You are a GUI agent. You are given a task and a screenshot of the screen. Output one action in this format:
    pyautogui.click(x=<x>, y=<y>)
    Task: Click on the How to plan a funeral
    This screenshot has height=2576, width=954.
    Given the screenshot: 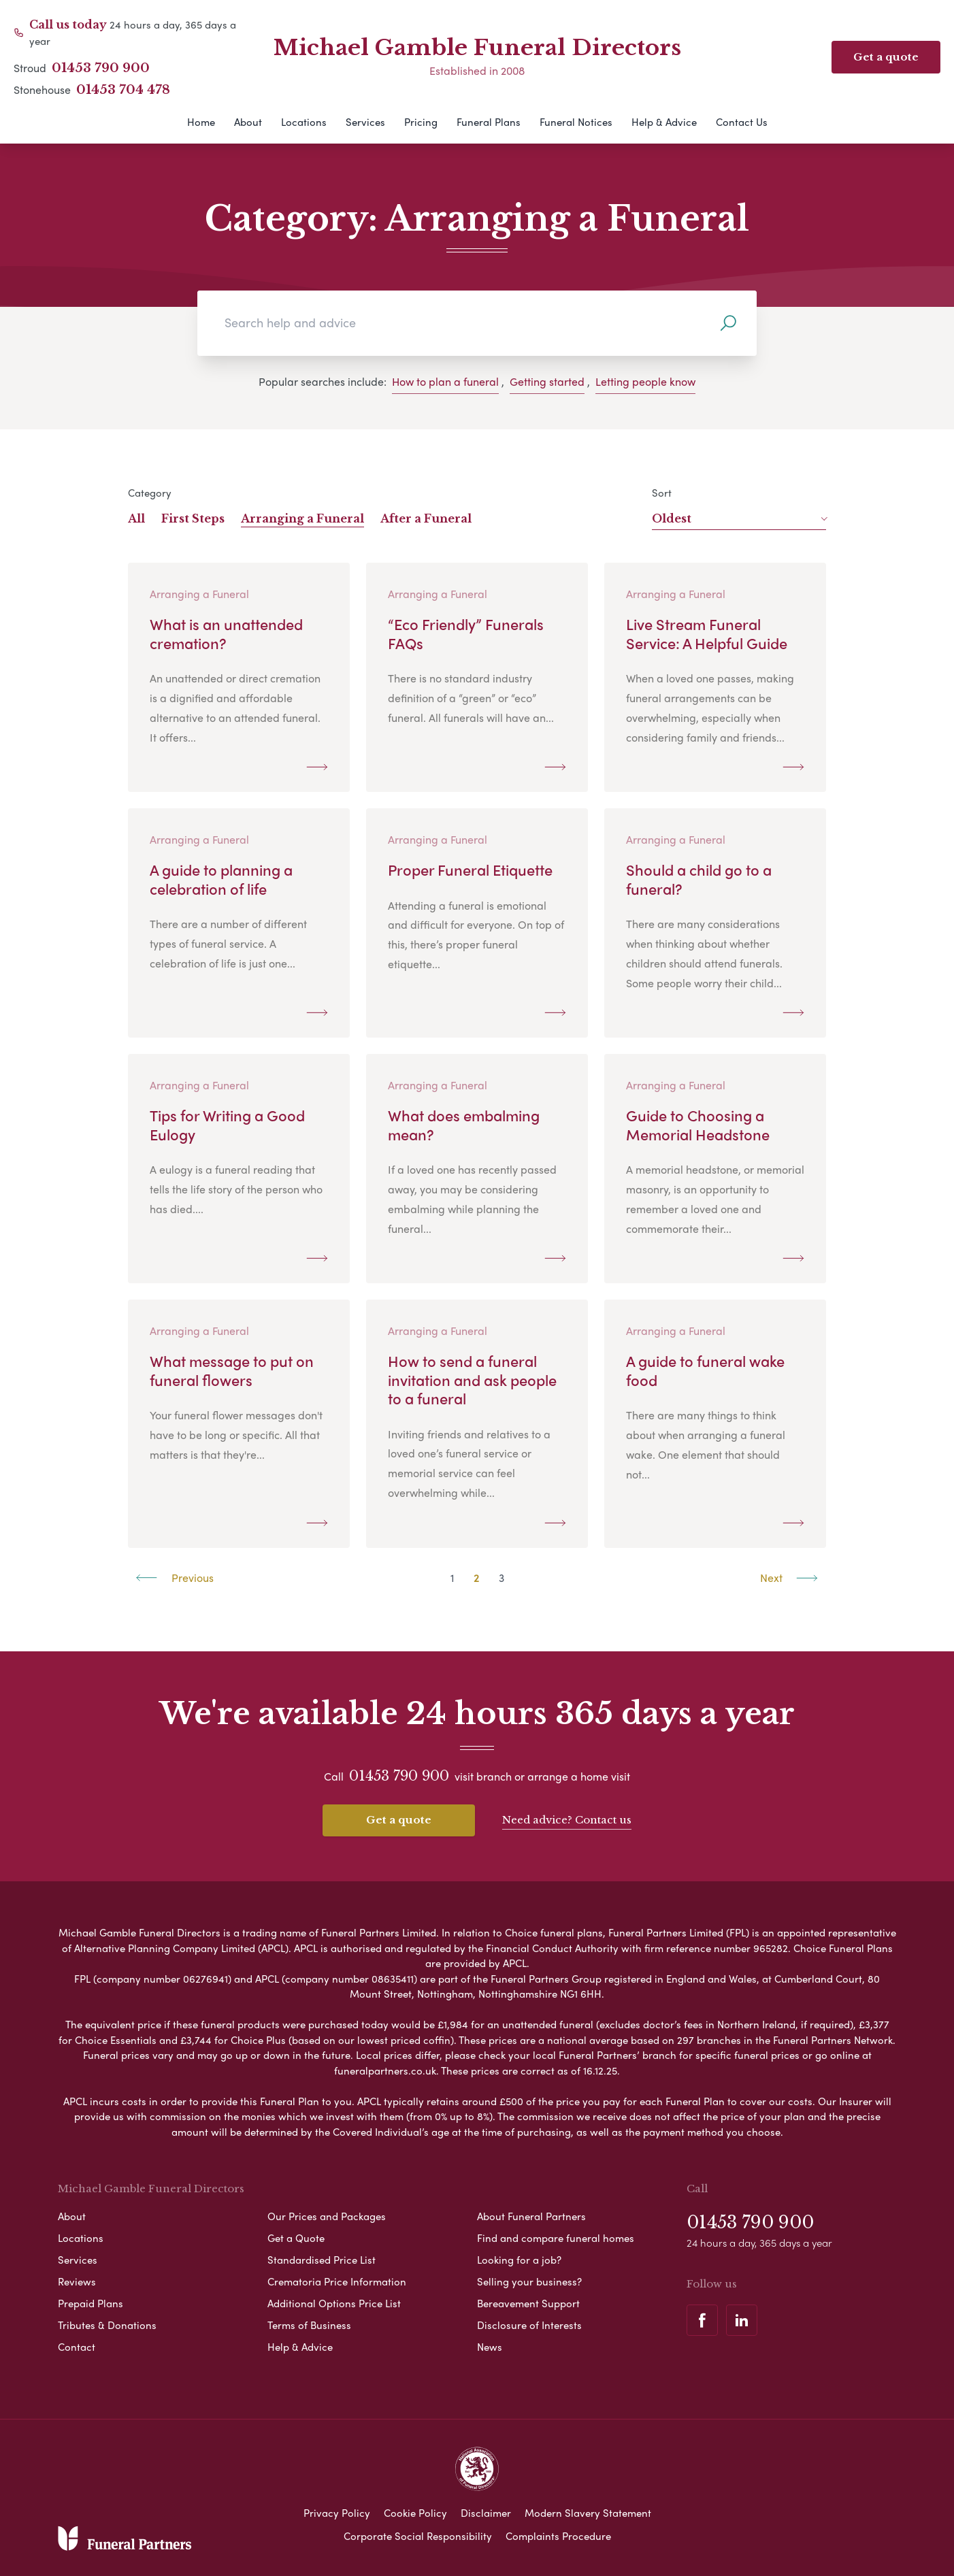 What is the action you would take?
    pyautogui.click(x=445, y=381)
    